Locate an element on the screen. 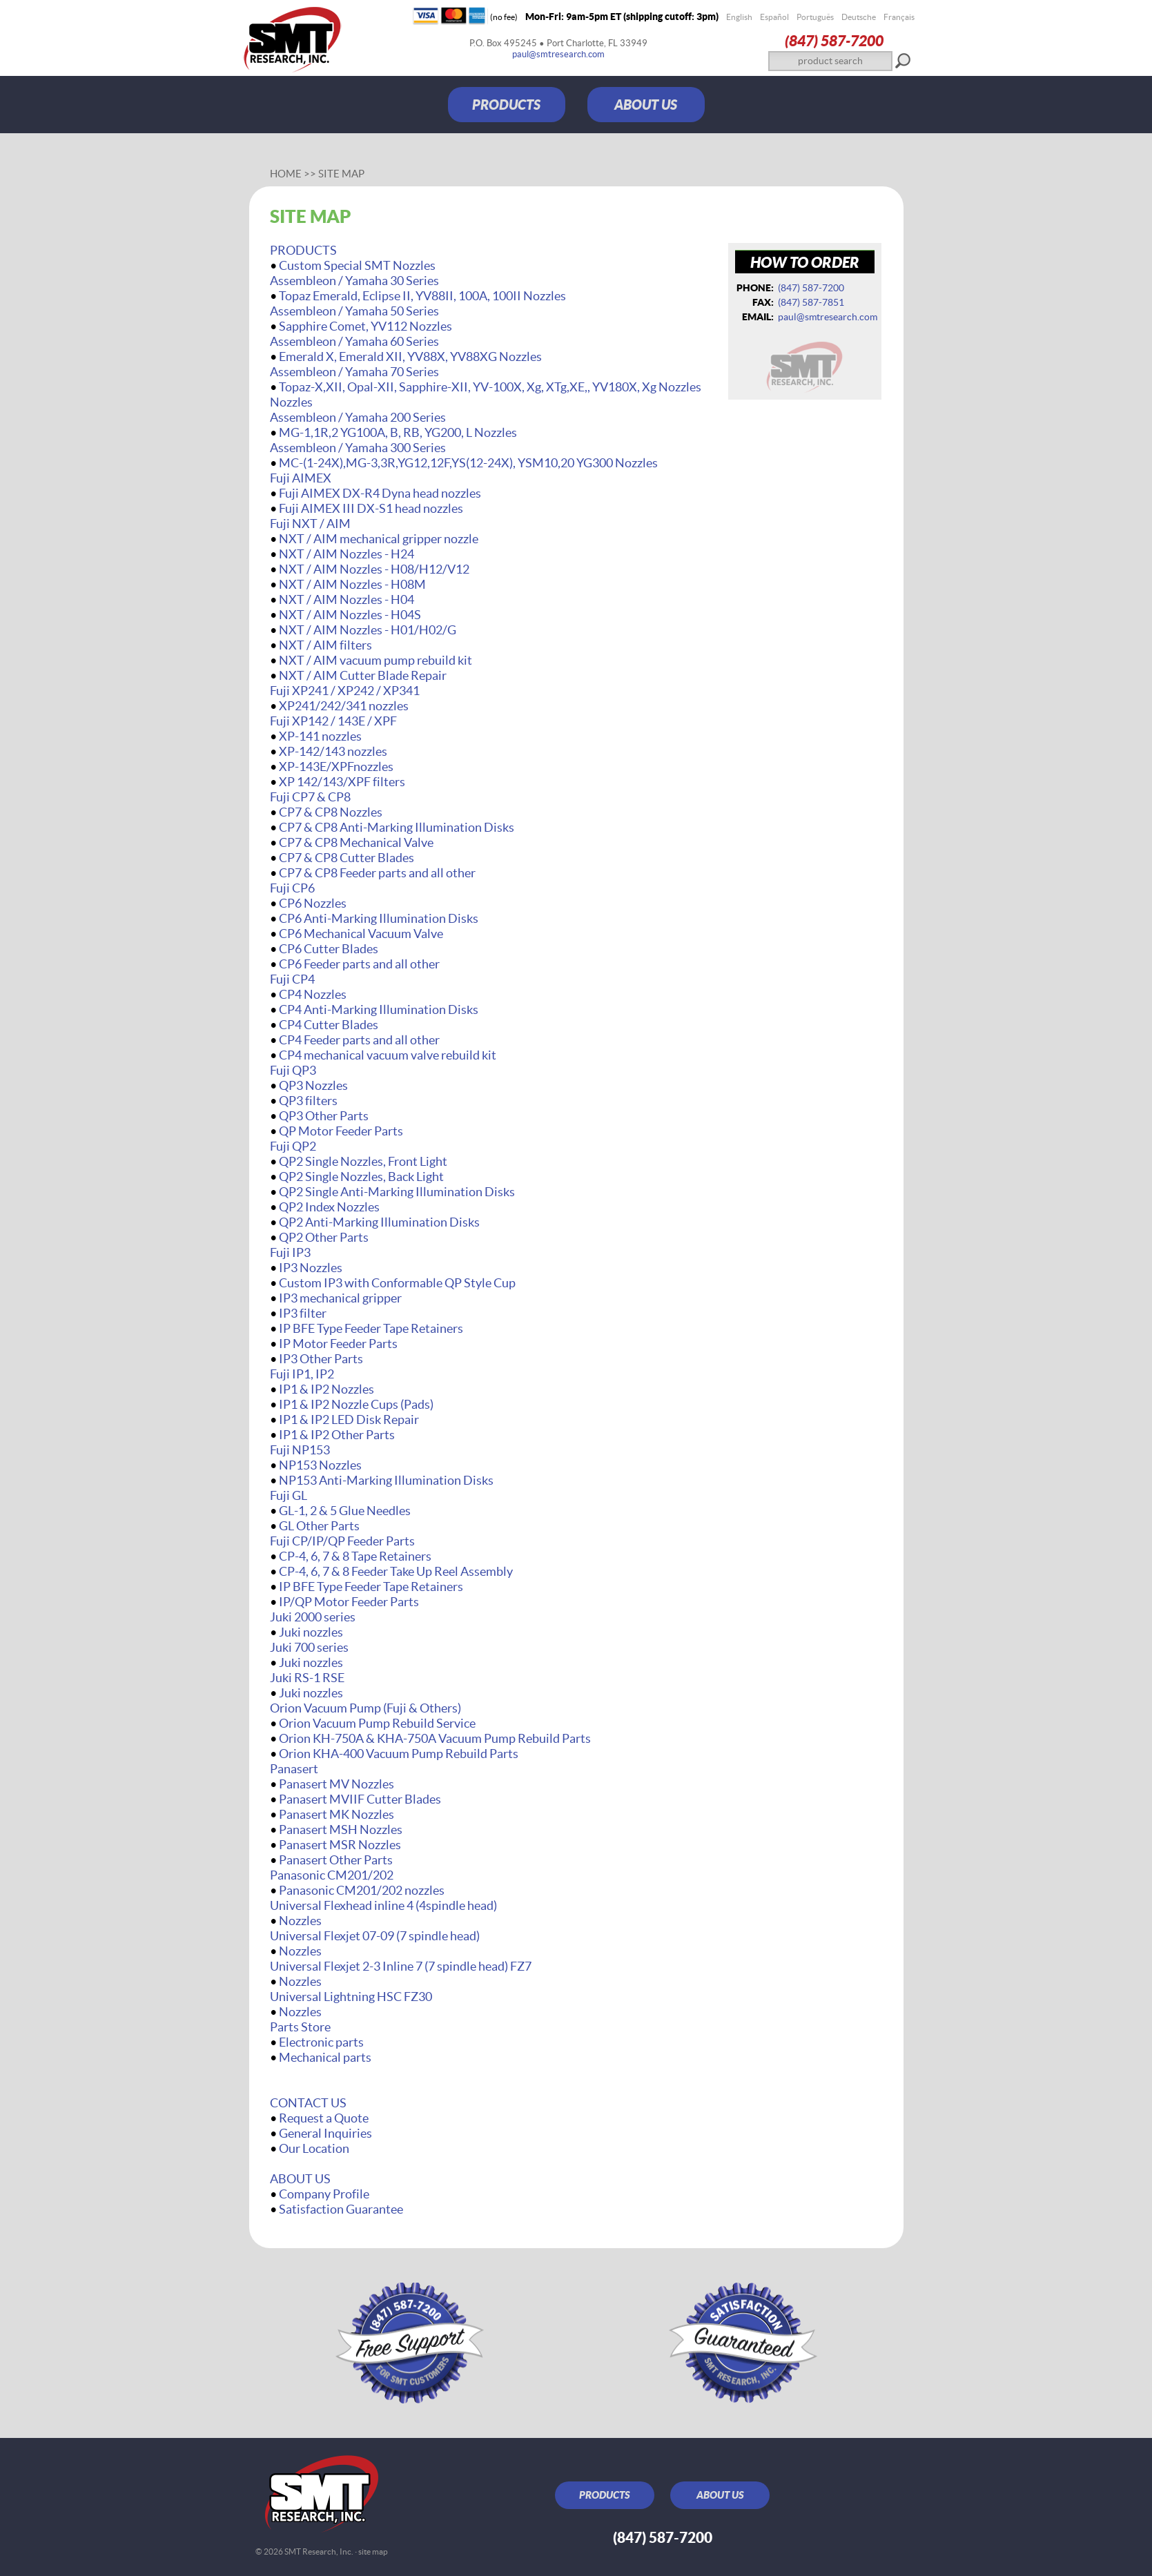 The height and width of the screenshot is (2576, 1152). Sapphire Comet, YV112 Nozzles is located at coordinates (365, 326).